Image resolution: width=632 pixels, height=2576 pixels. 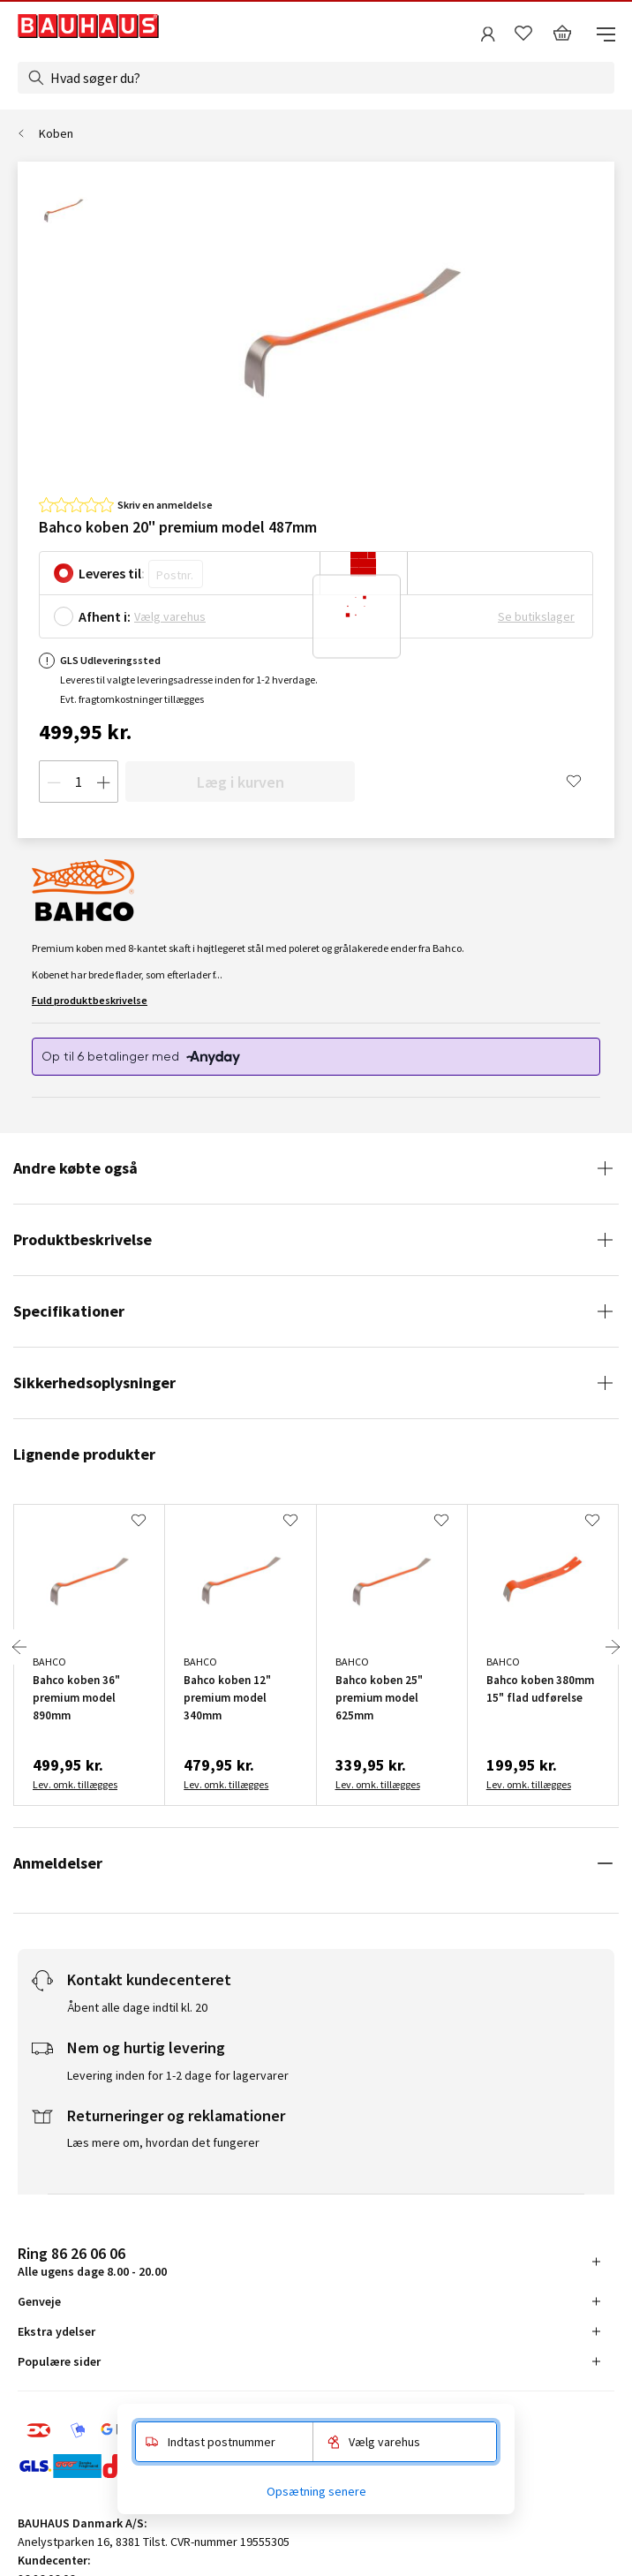 I want to click on Lev. omk. tillægges, so click(x=75, y=1784).